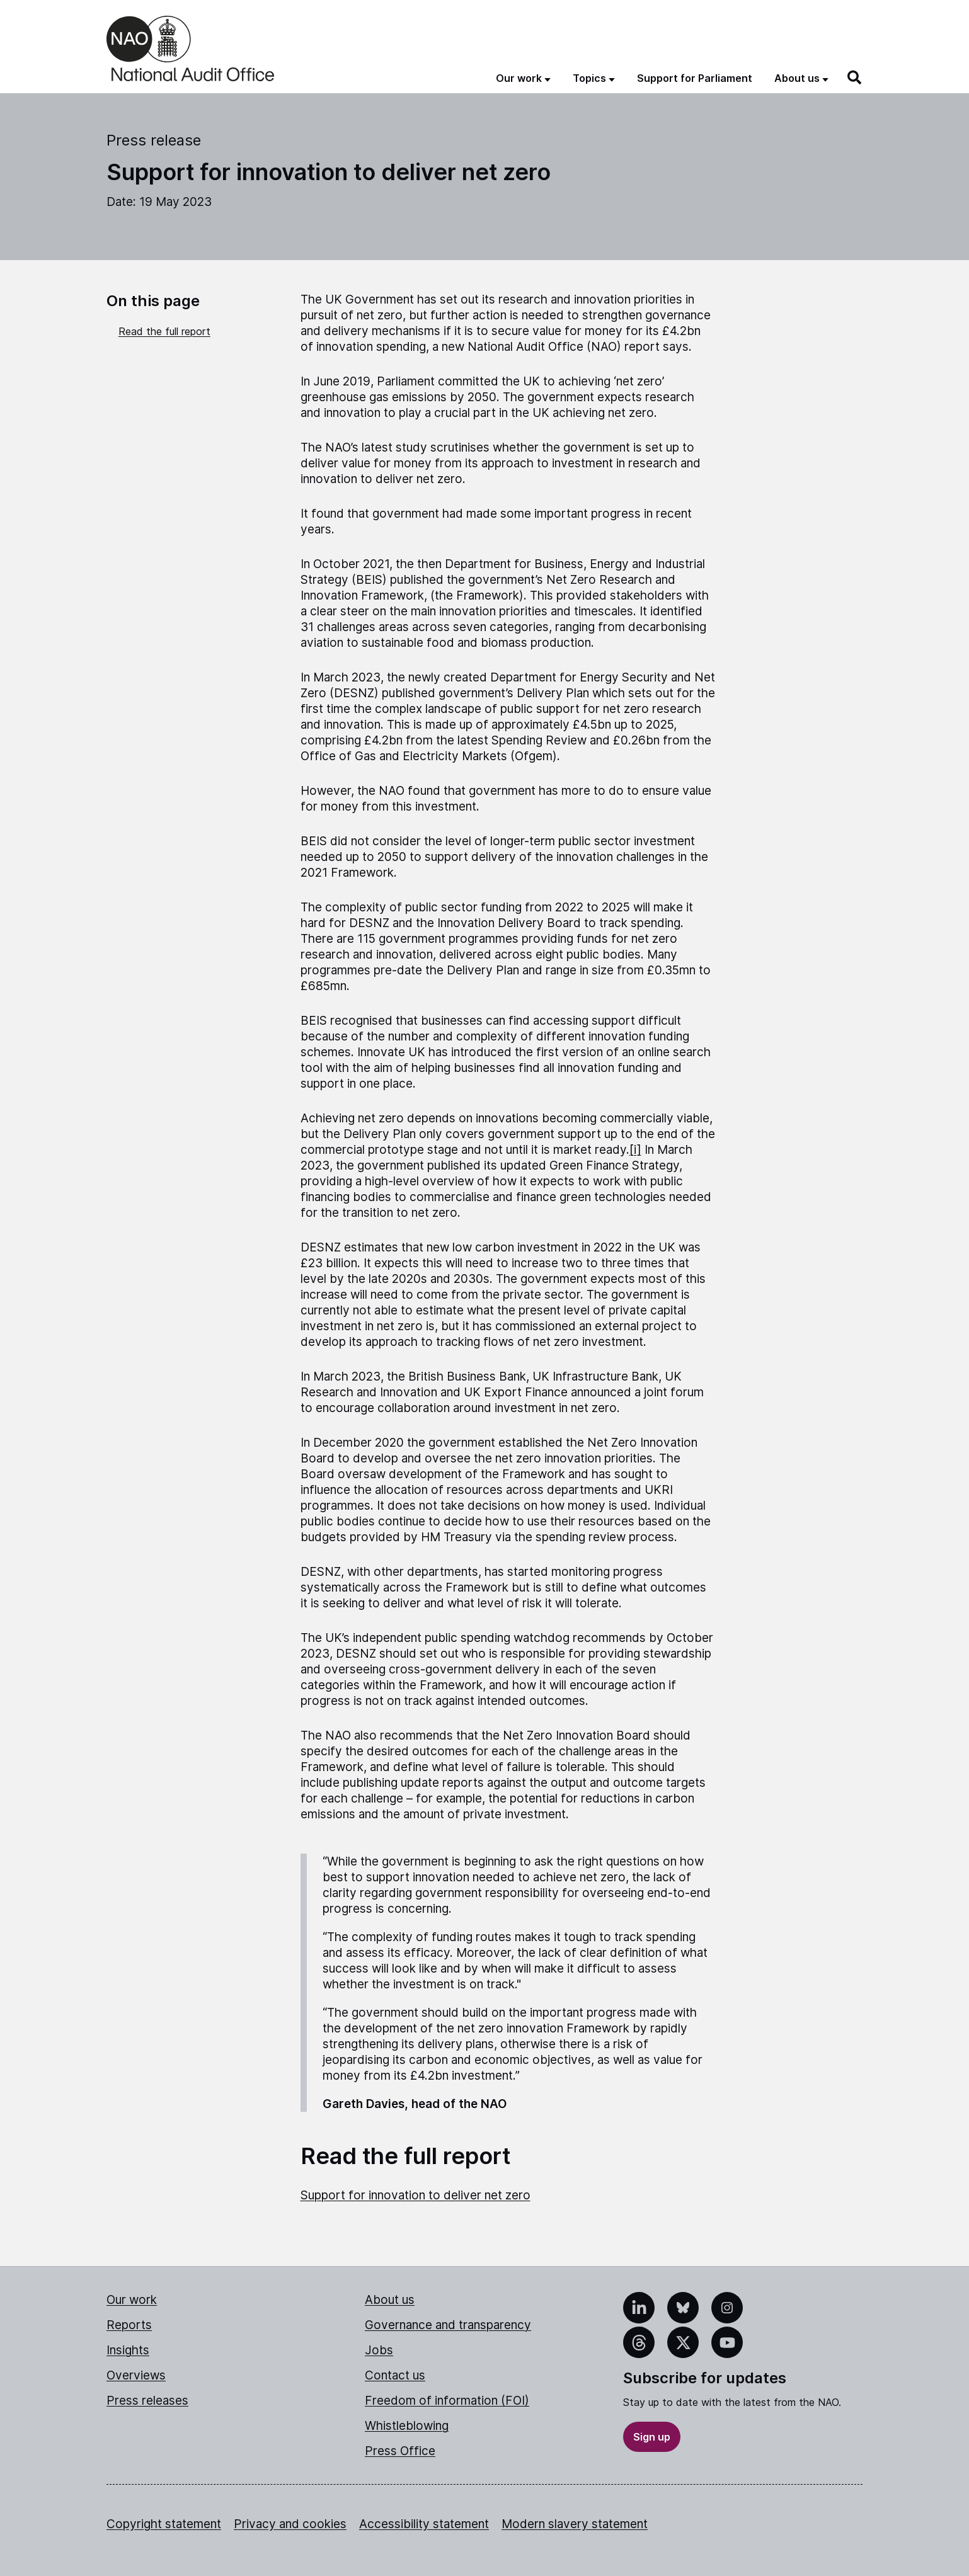  I want to click on Insights, so click(127, 2350).